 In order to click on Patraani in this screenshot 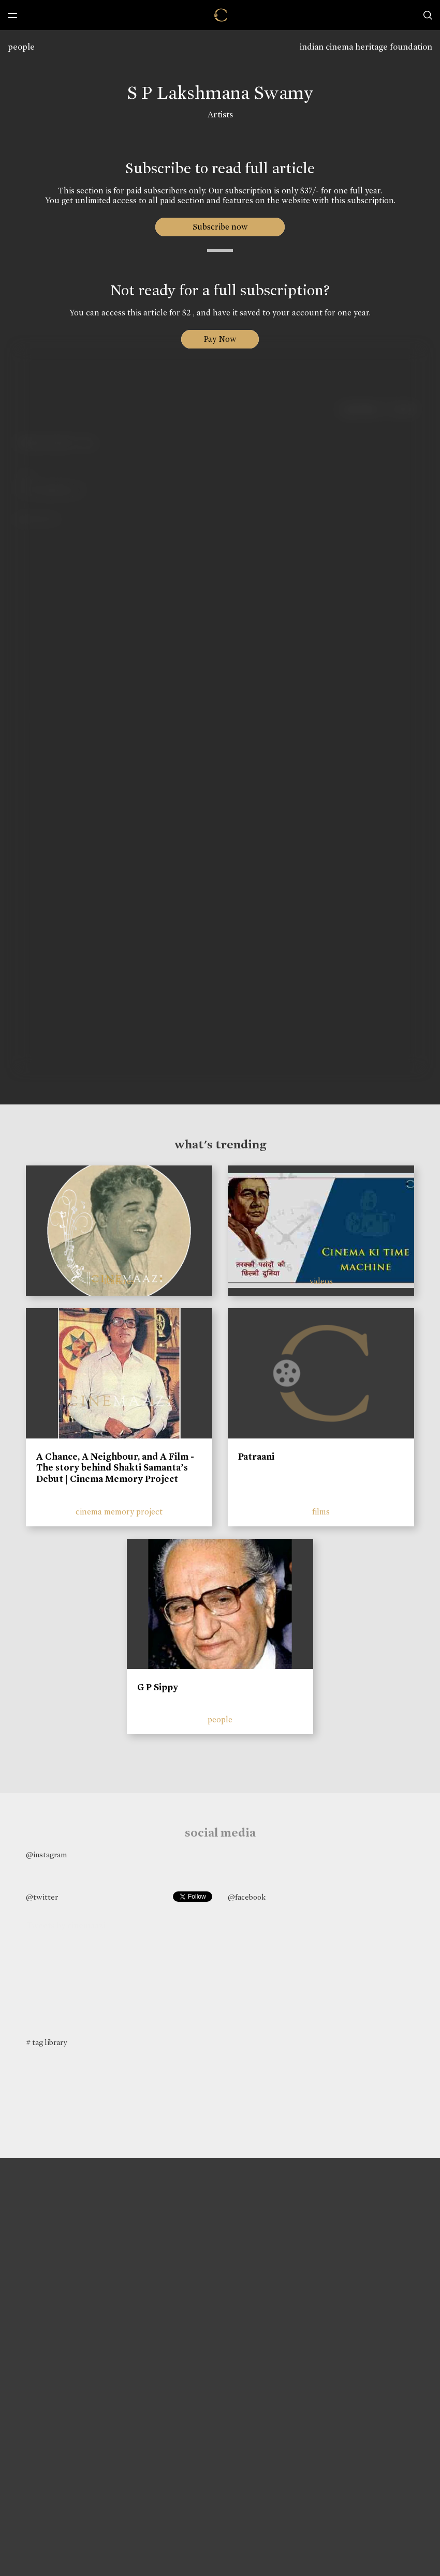, I will do `click(256, 1456)`.